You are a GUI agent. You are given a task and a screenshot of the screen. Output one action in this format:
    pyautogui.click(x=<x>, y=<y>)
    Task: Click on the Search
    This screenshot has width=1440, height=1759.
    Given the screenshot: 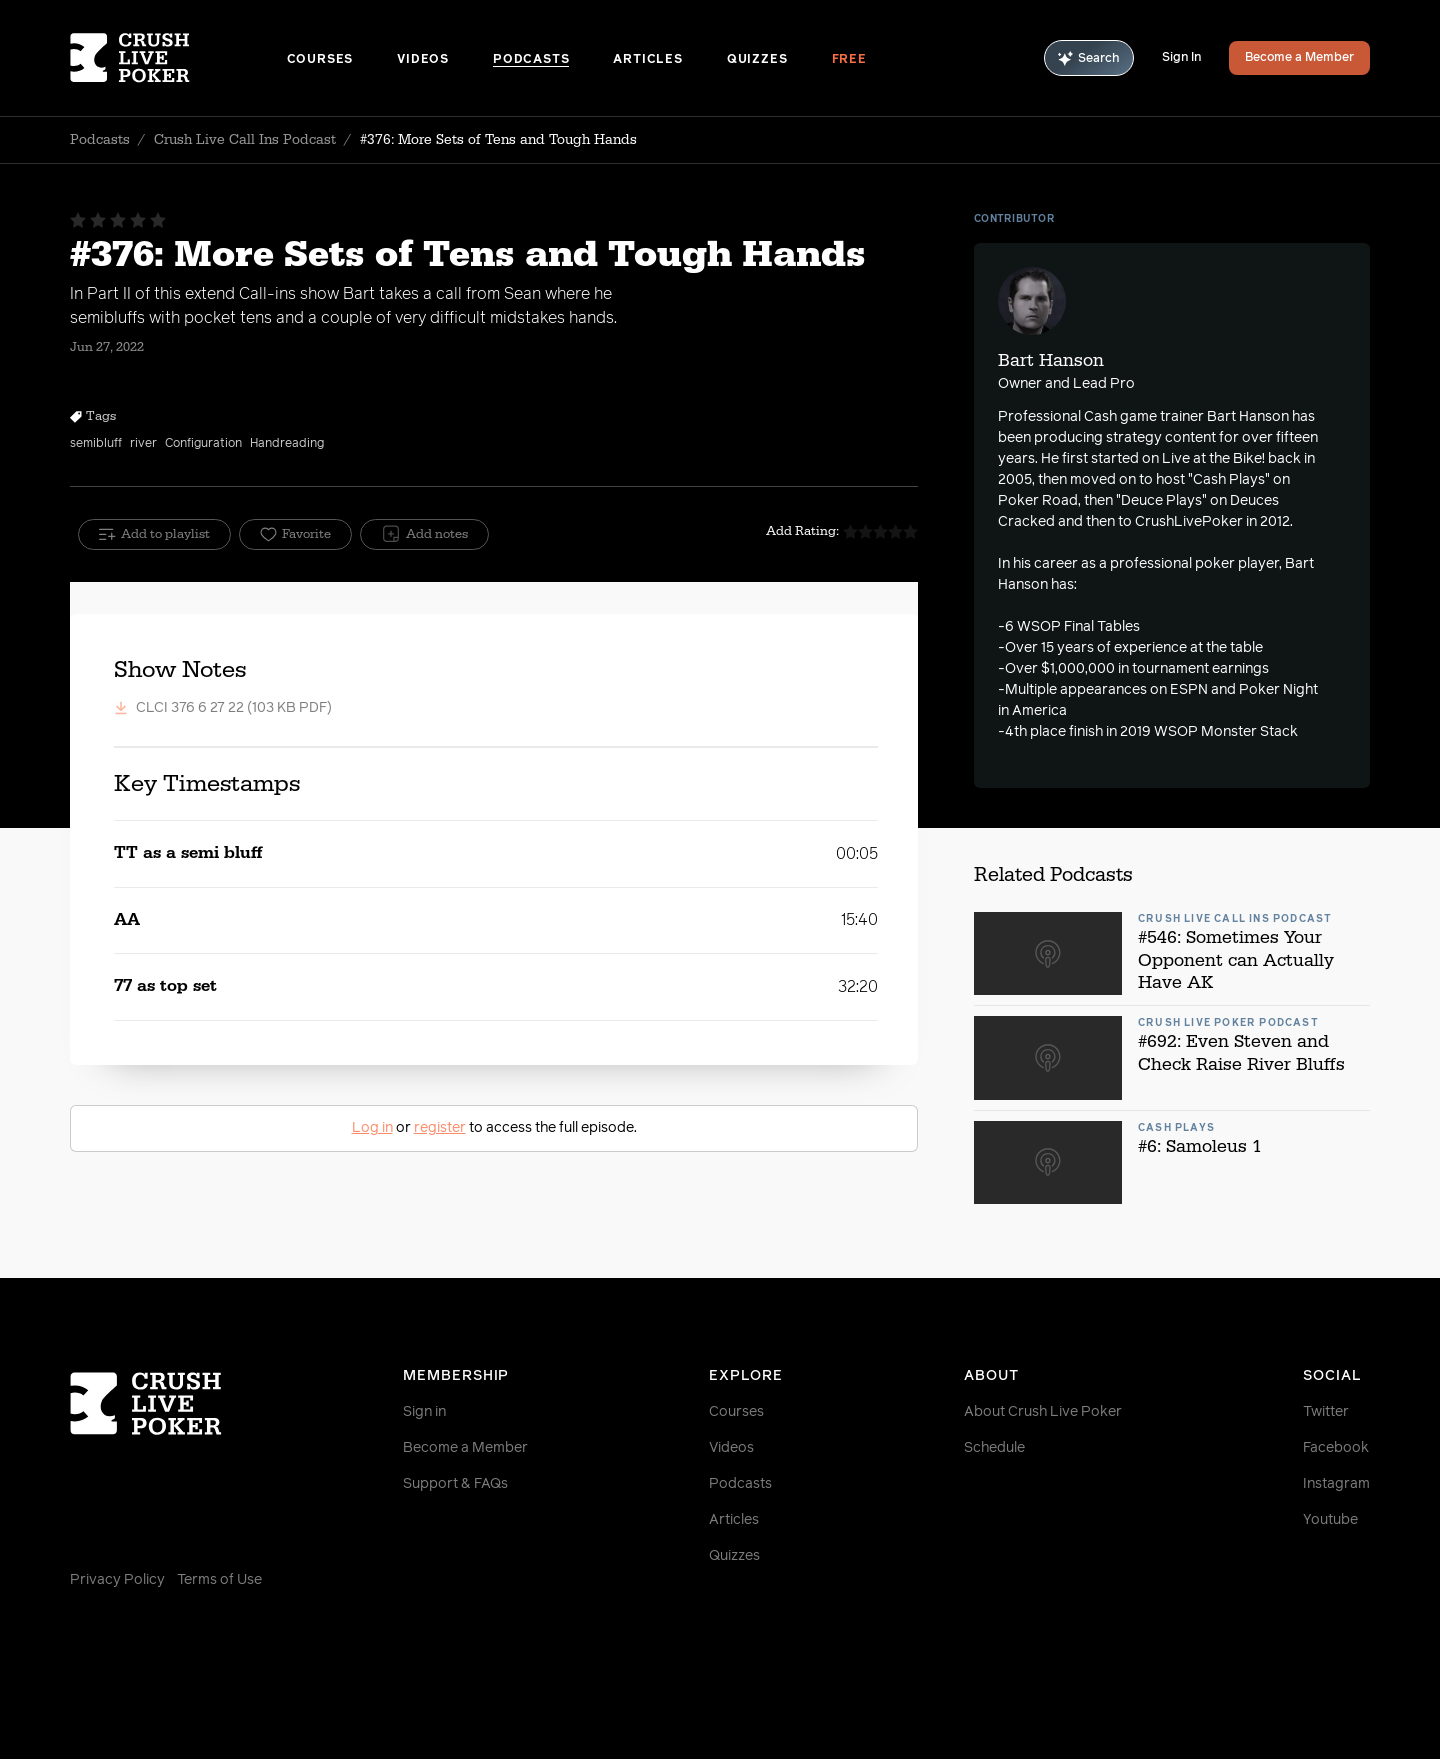 What is the action you would take?
    pyautogui.click(x=1089, y=58)
    